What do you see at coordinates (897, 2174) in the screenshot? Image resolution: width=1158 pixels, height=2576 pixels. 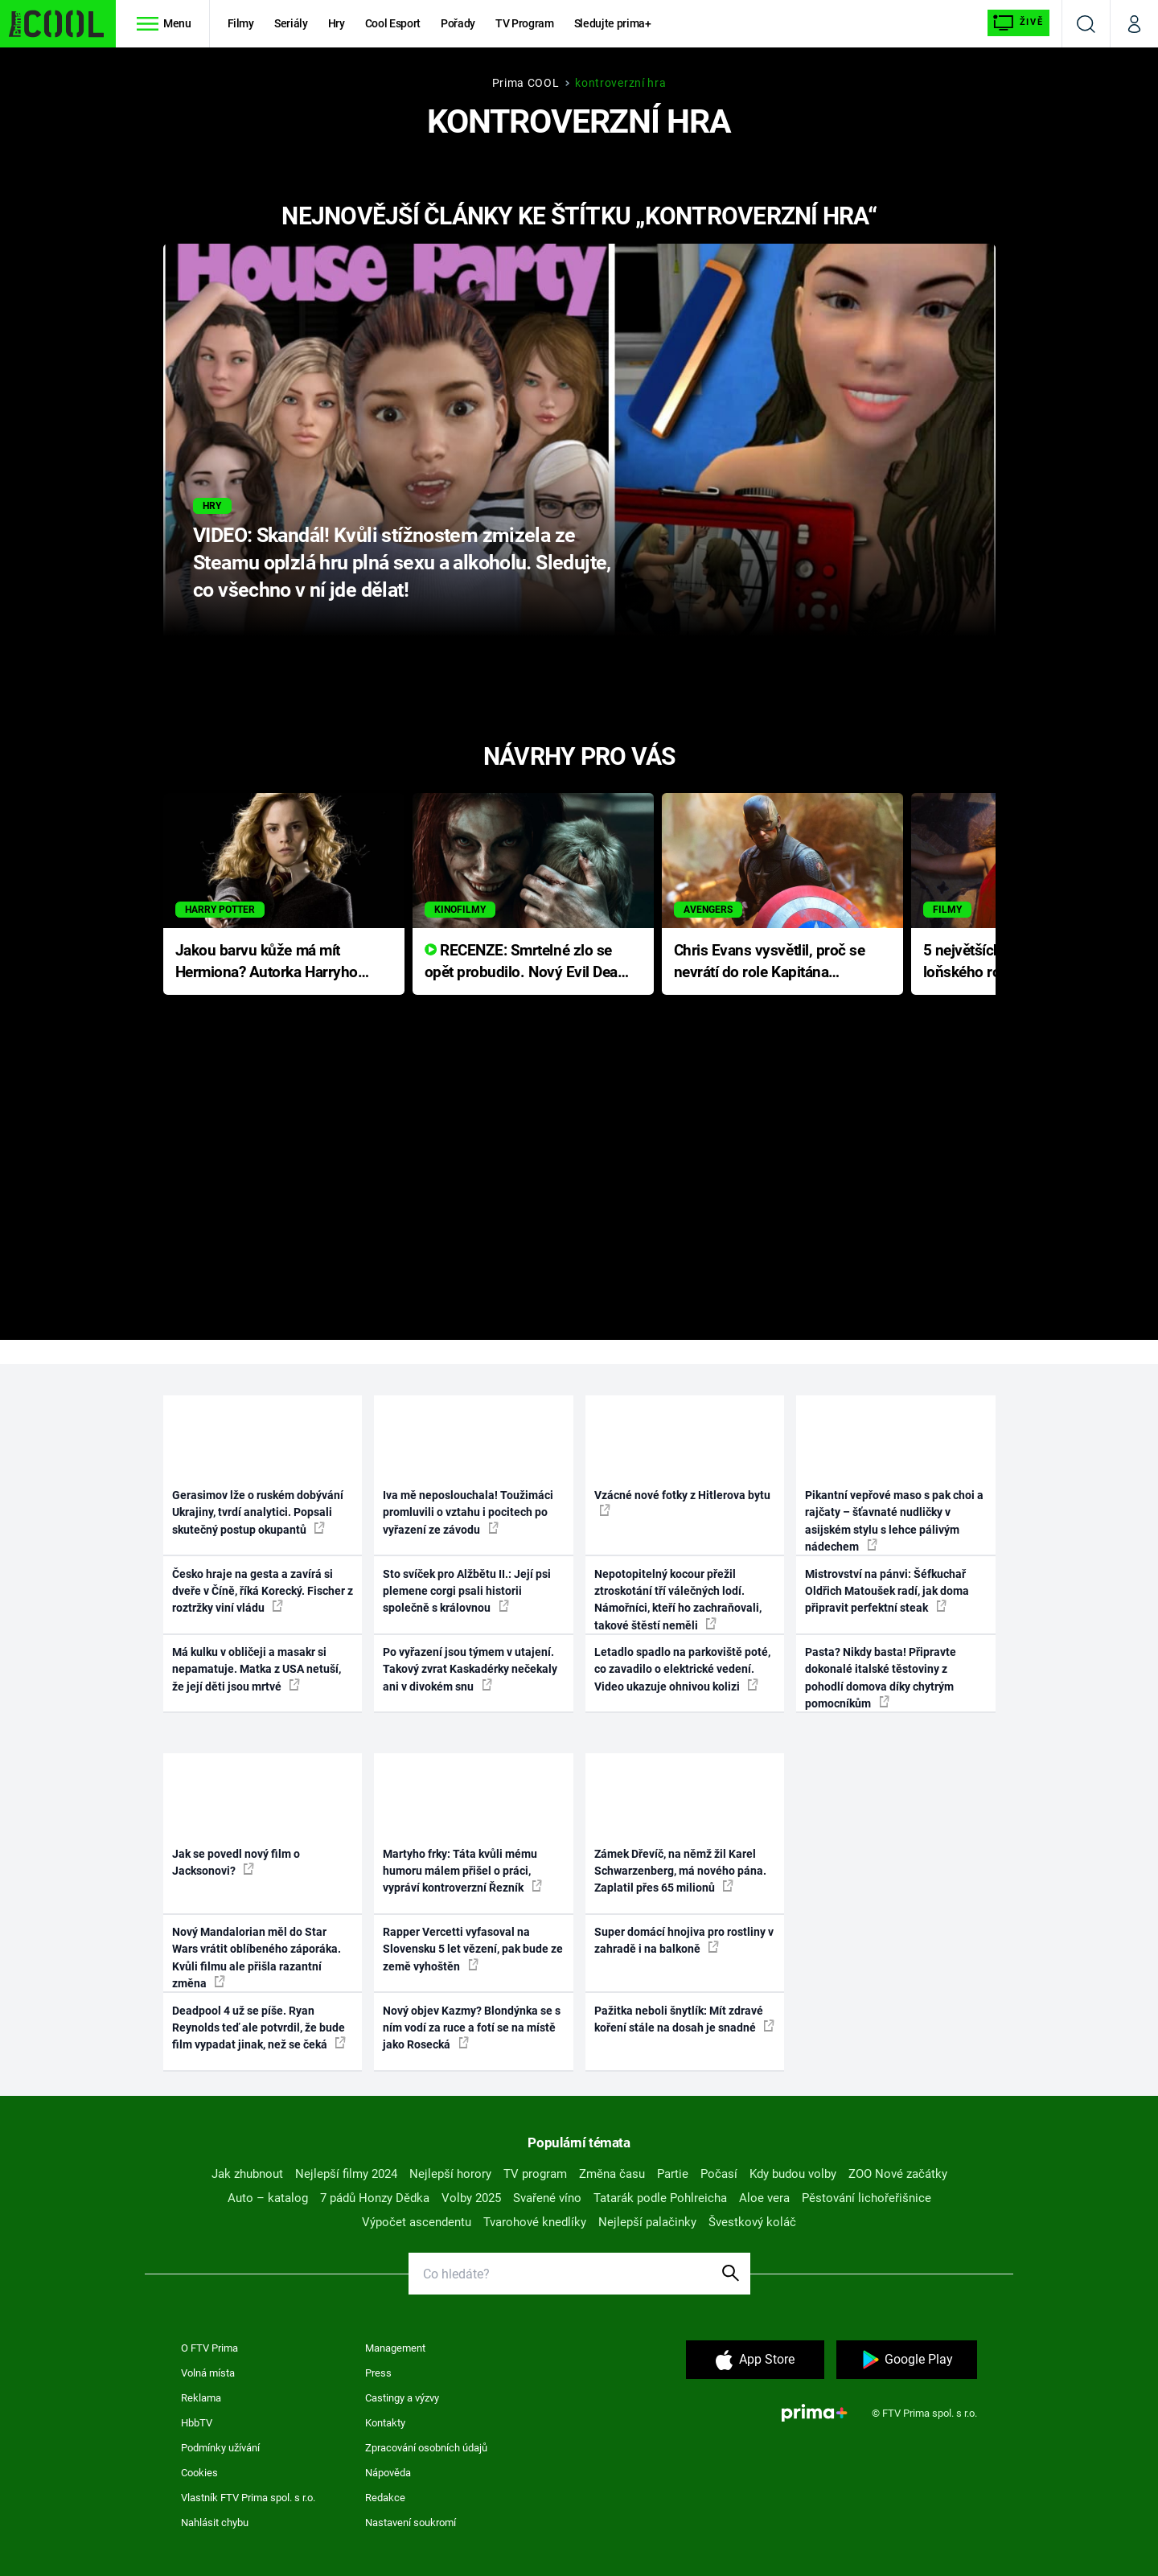 I see `ZOO Nové začátky` at bounding box center [897, 2174].